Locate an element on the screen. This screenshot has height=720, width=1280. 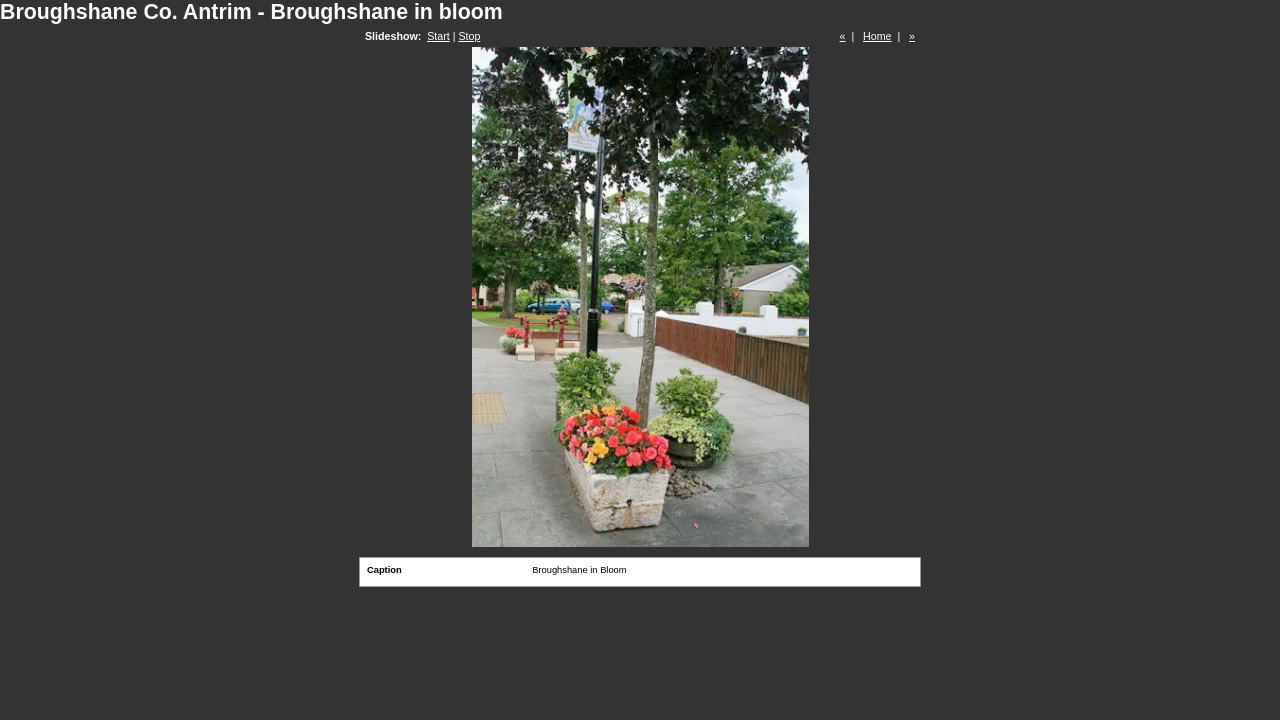
Home is located at coordinates (877, 36).